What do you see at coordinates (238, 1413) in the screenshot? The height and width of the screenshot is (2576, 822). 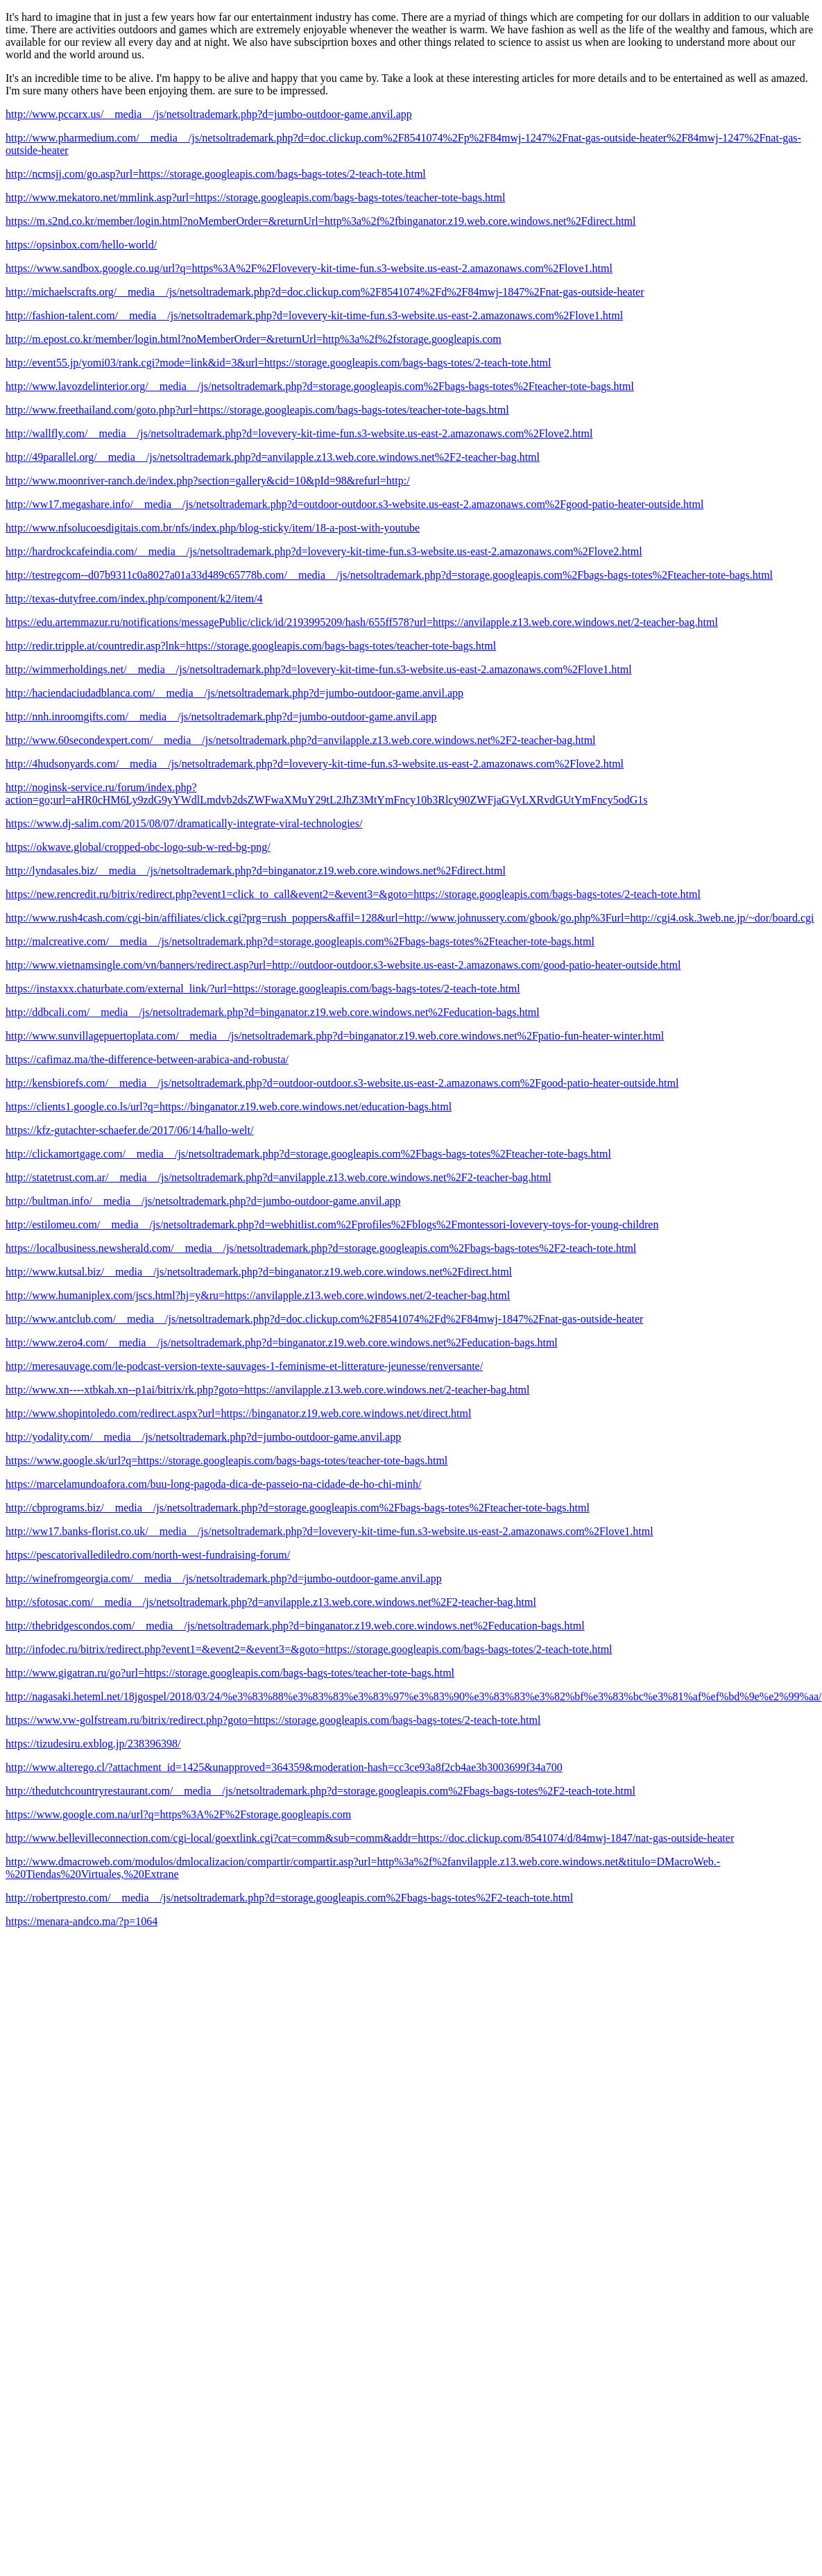 I see `http://www.shopintoledo.com/redirect.aspx?url=https://binganator.z19.web.core.windows.net/direct.html` at bounding box center [238, 1413].